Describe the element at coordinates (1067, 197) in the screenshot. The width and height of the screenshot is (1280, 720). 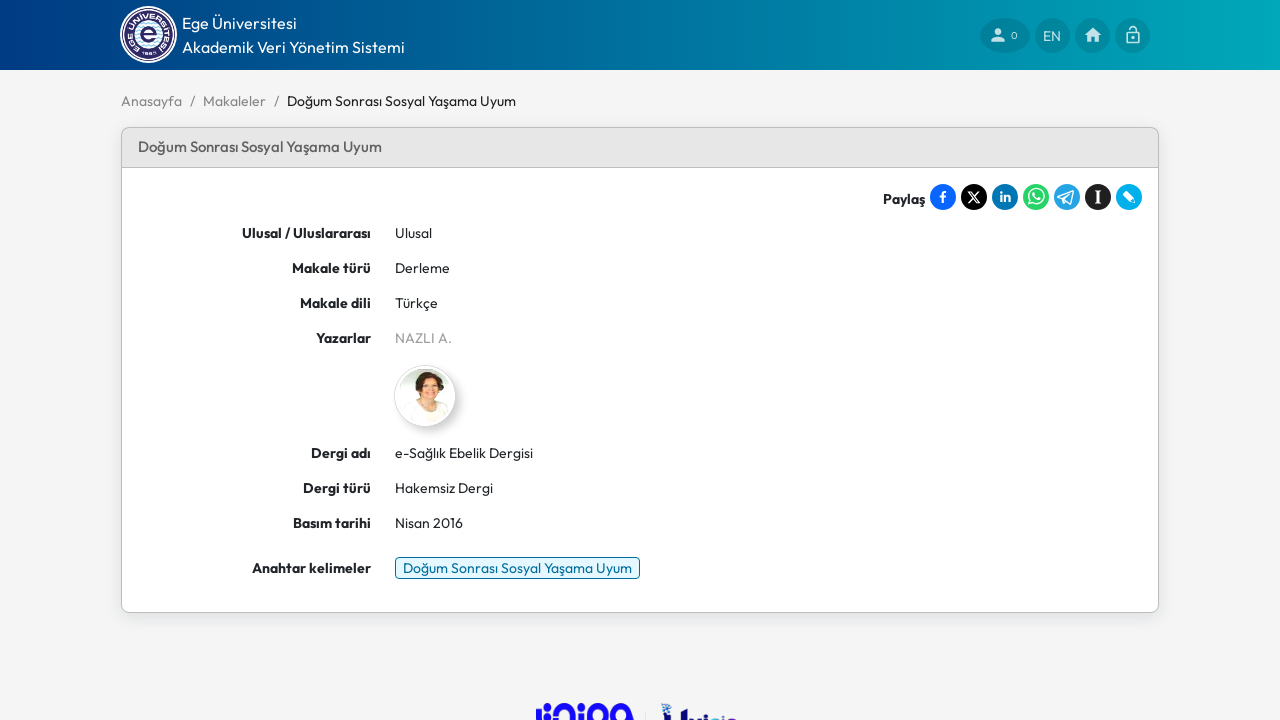
I see `[Share on Telegram]` at that location.